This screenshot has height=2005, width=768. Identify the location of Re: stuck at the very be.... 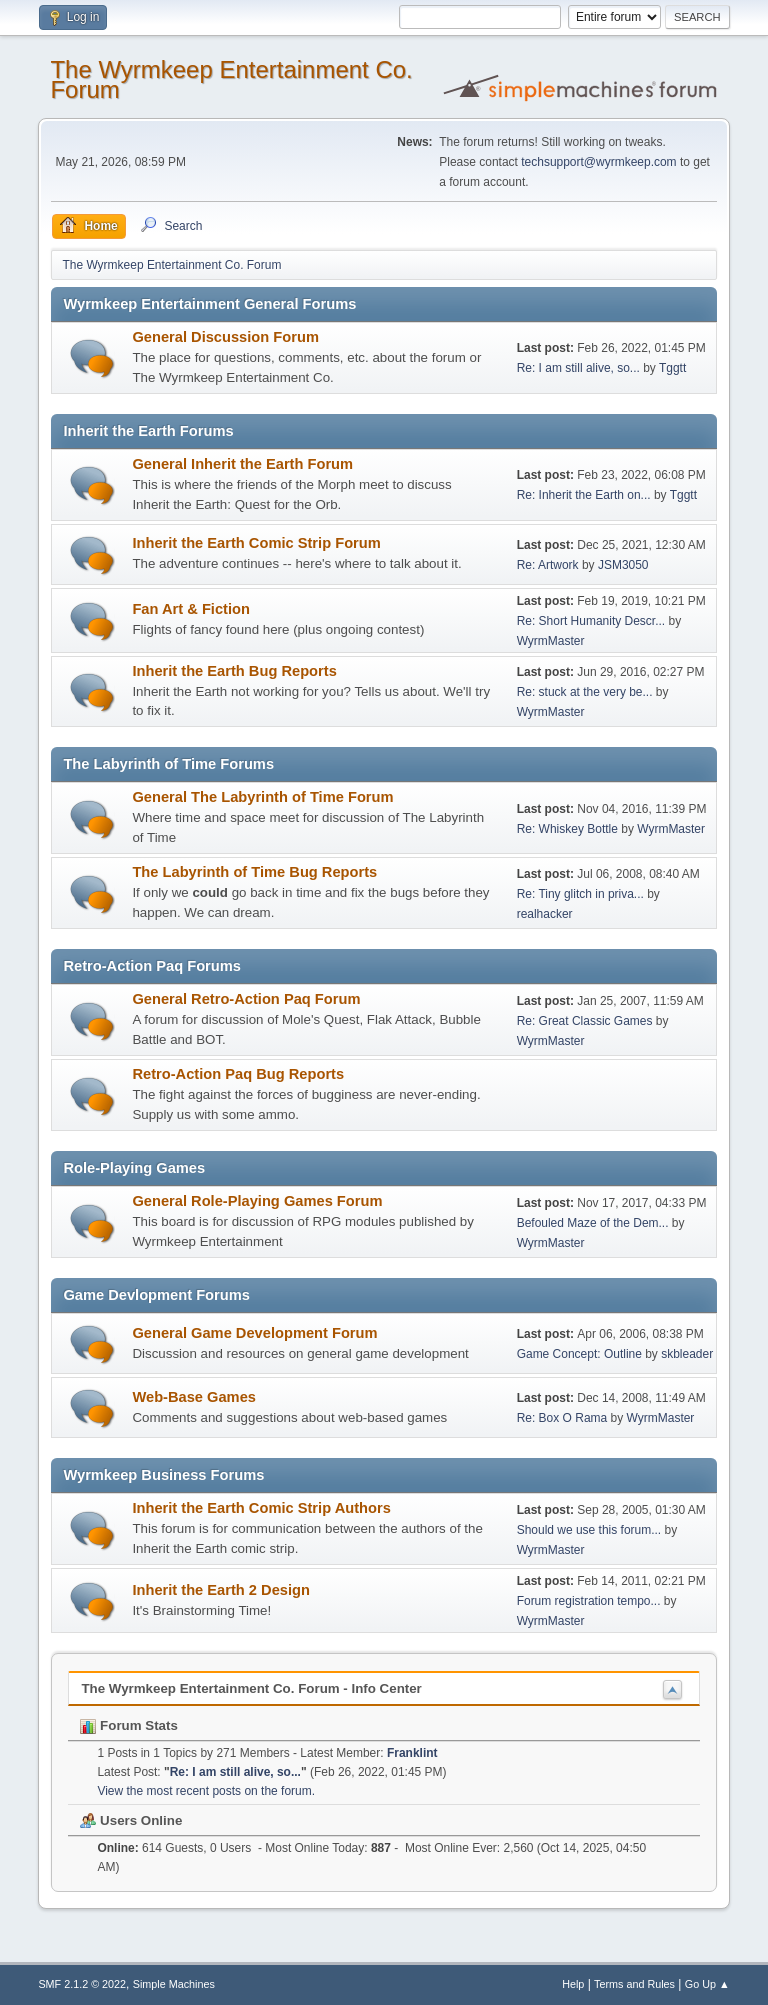
(585, 692).